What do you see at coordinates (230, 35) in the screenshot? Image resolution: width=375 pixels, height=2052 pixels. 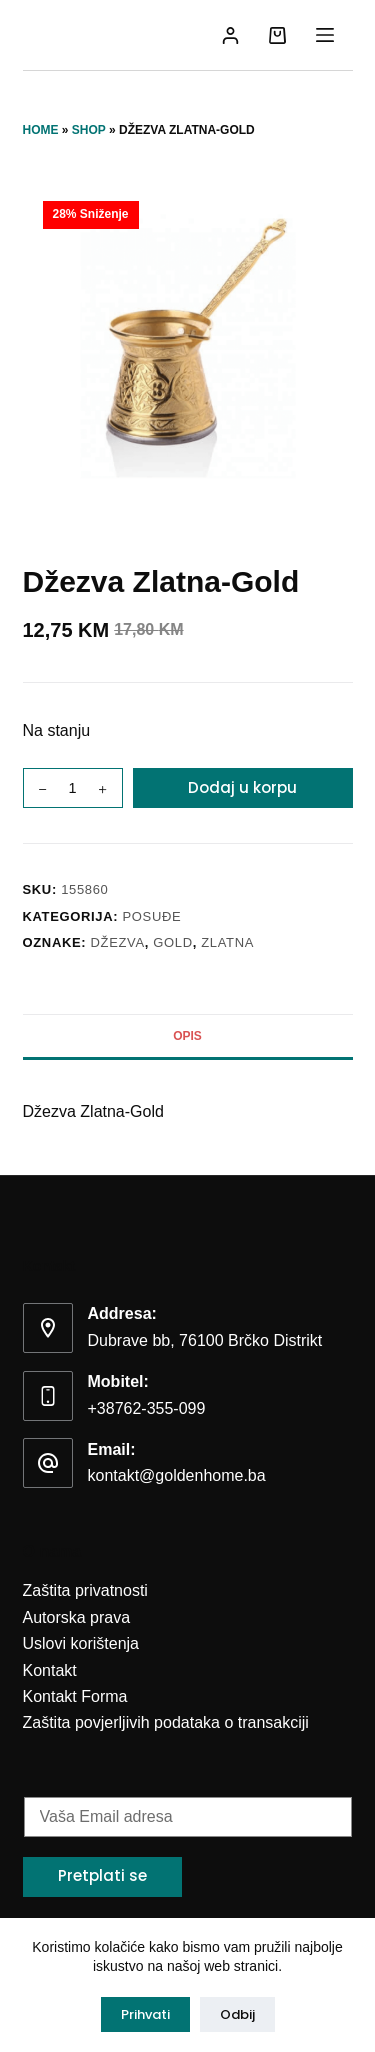 I see `[Login]` at bounding box center [230, 35].